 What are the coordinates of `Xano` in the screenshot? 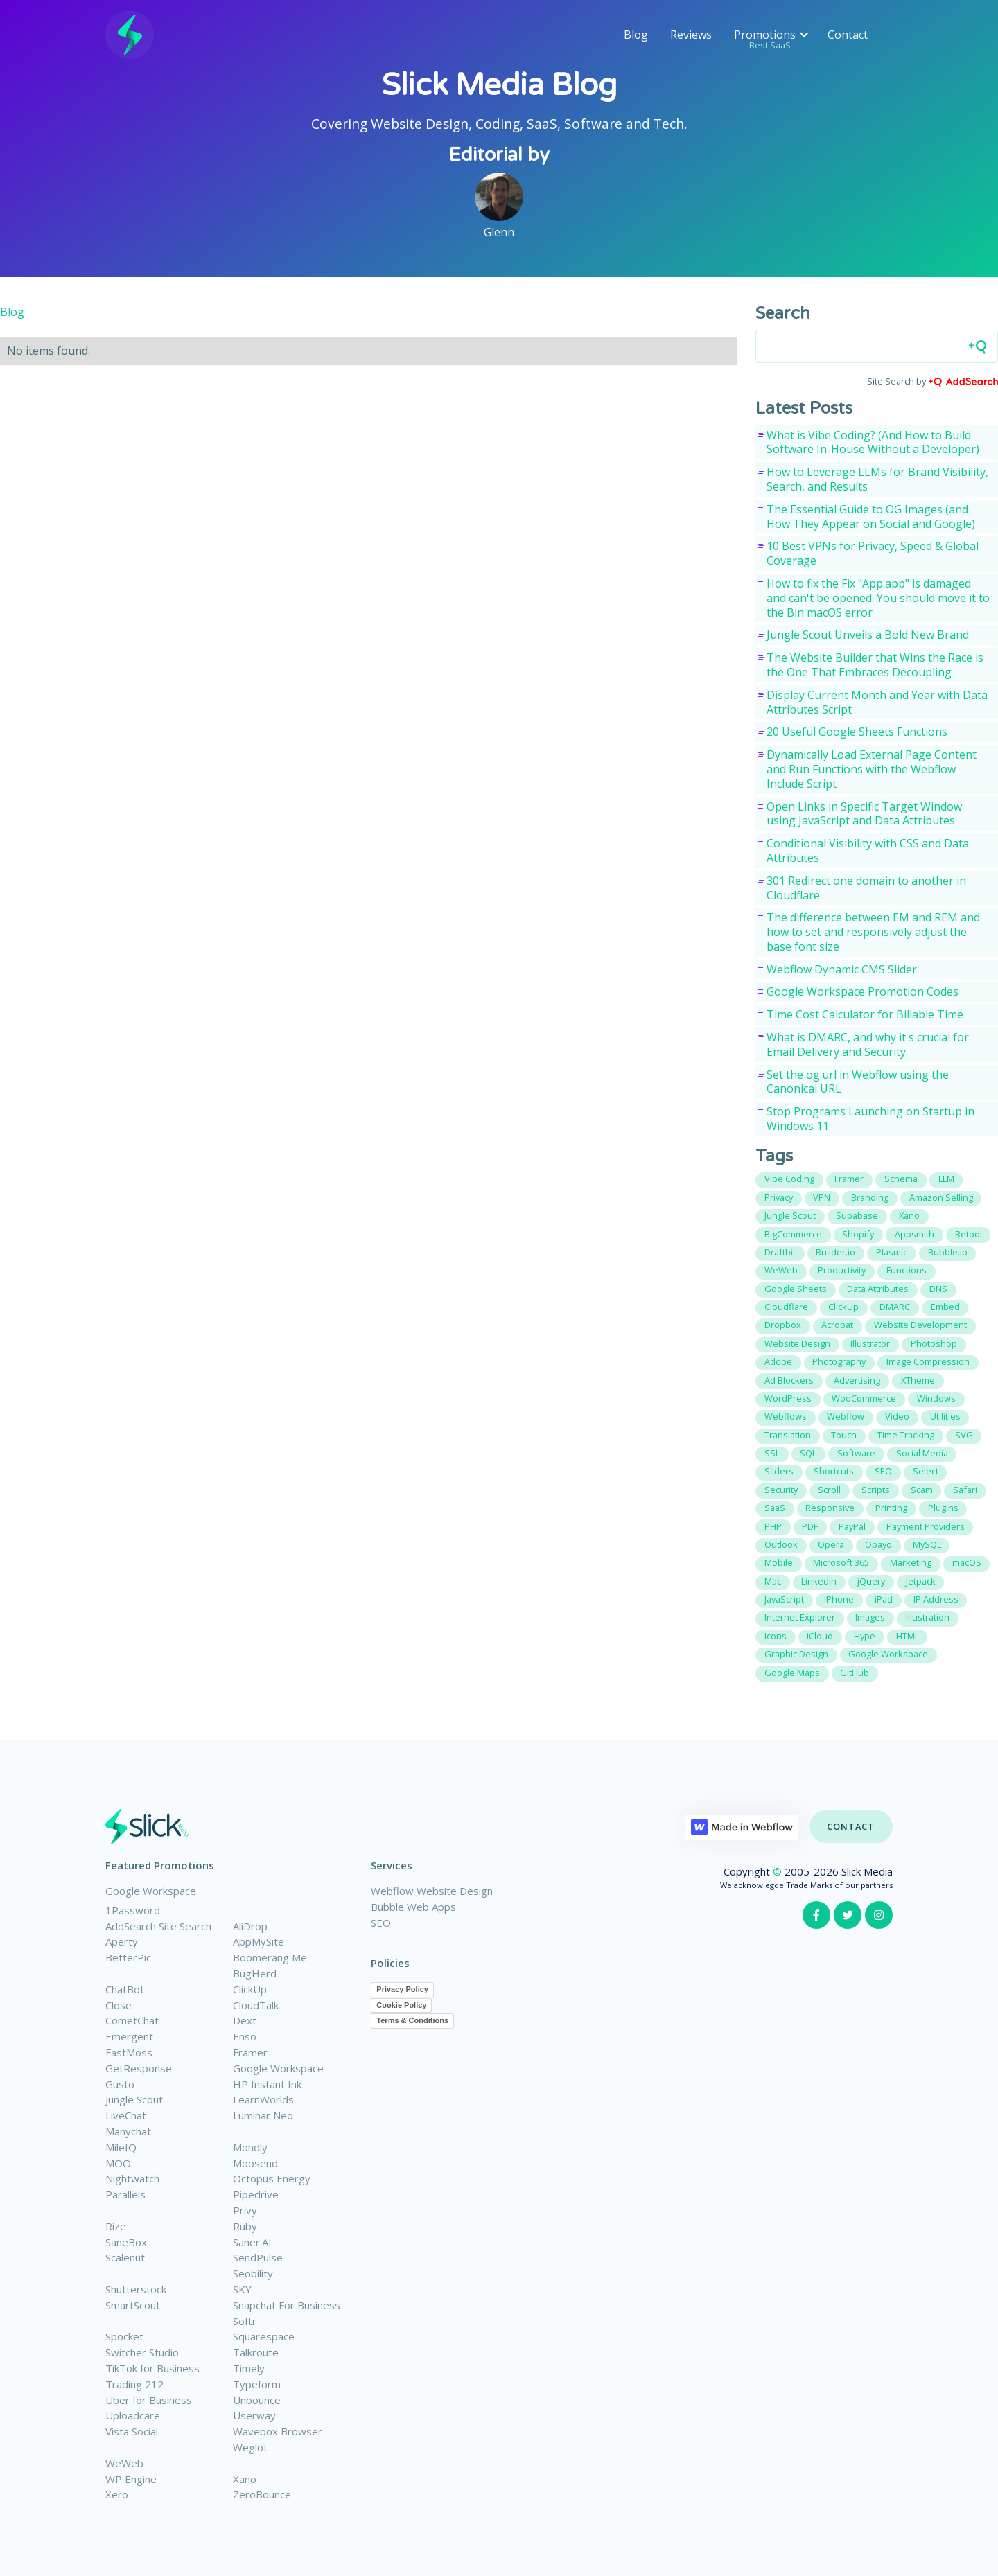 It's located at (244, 2479).